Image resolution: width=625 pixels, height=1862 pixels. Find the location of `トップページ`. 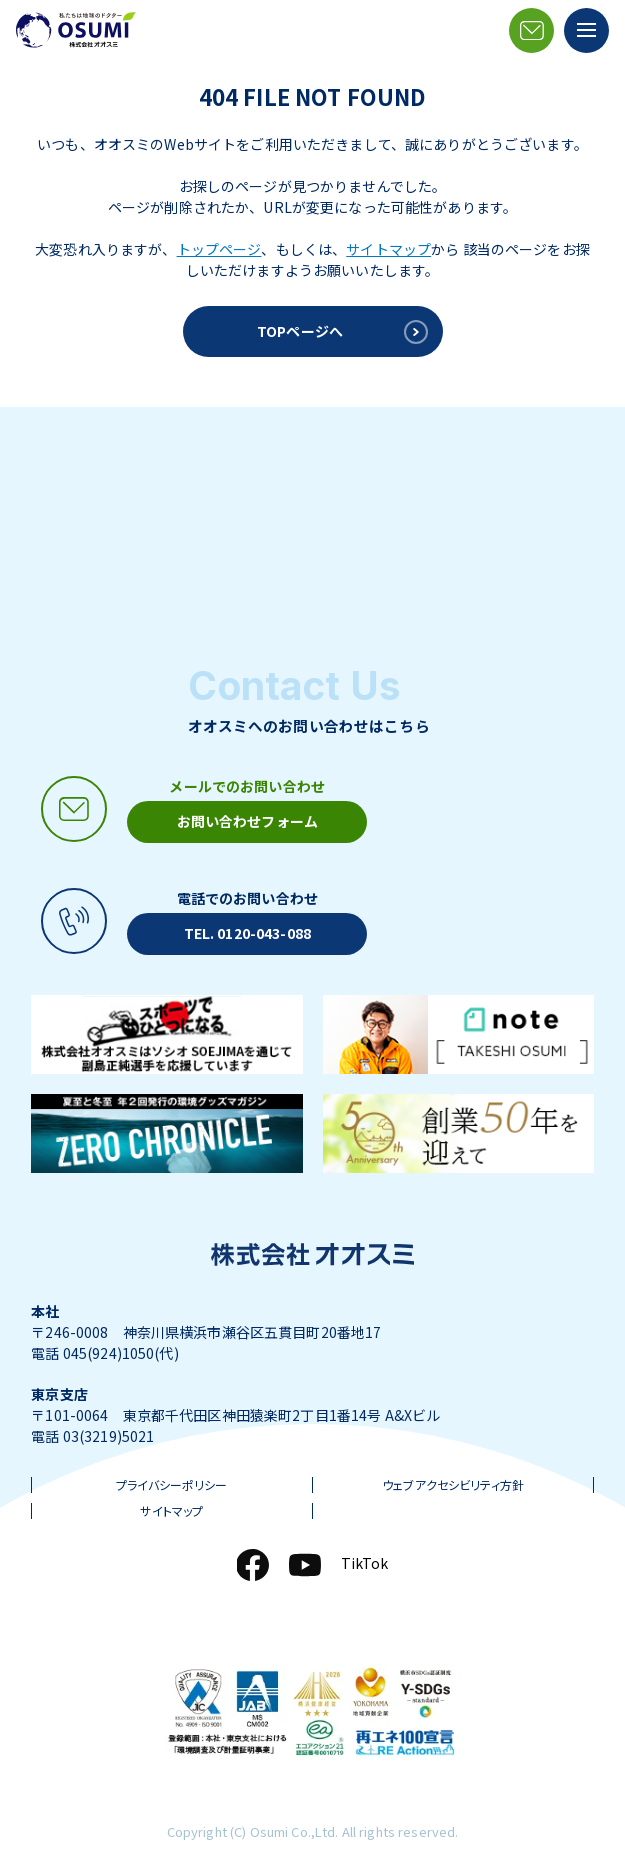

トップページ is located at coordinates (219, 249).